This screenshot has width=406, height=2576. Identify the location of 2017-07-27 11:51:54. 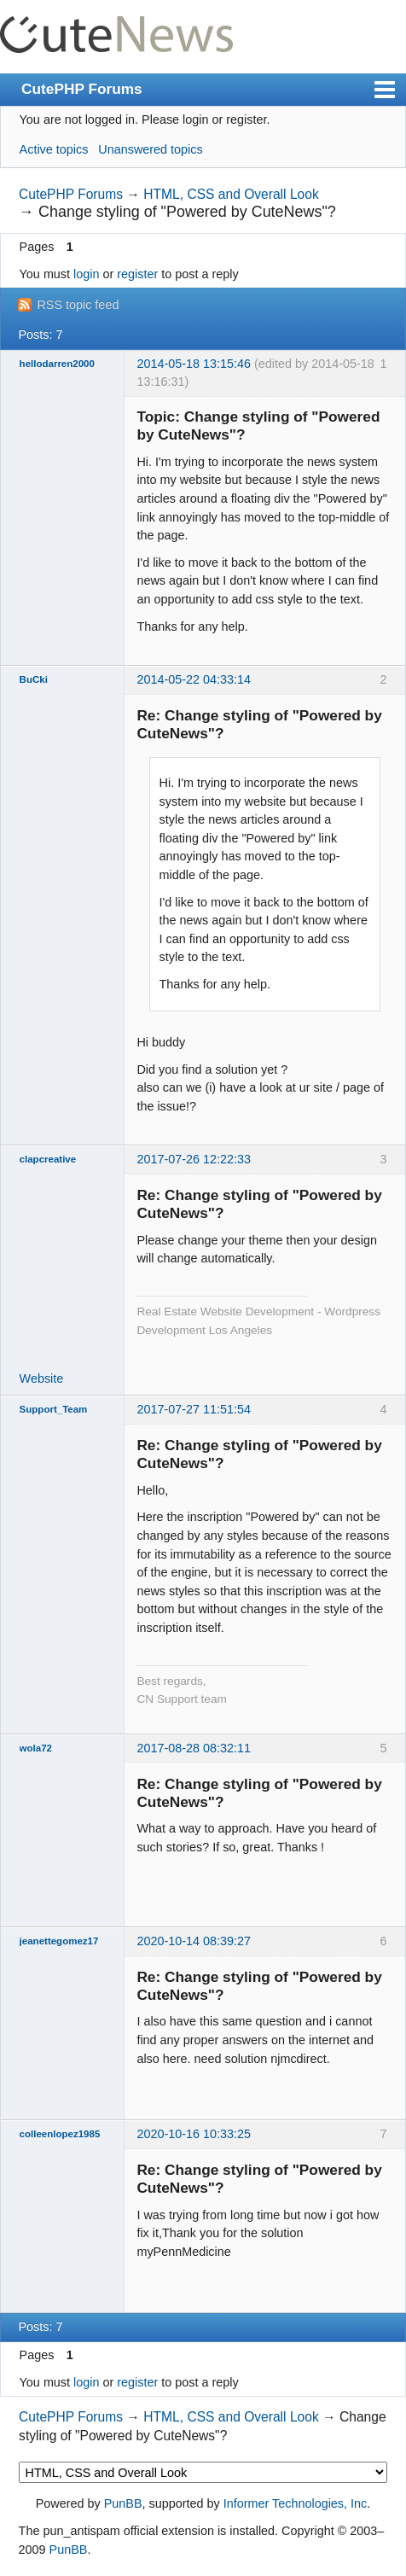
(193, 1409).